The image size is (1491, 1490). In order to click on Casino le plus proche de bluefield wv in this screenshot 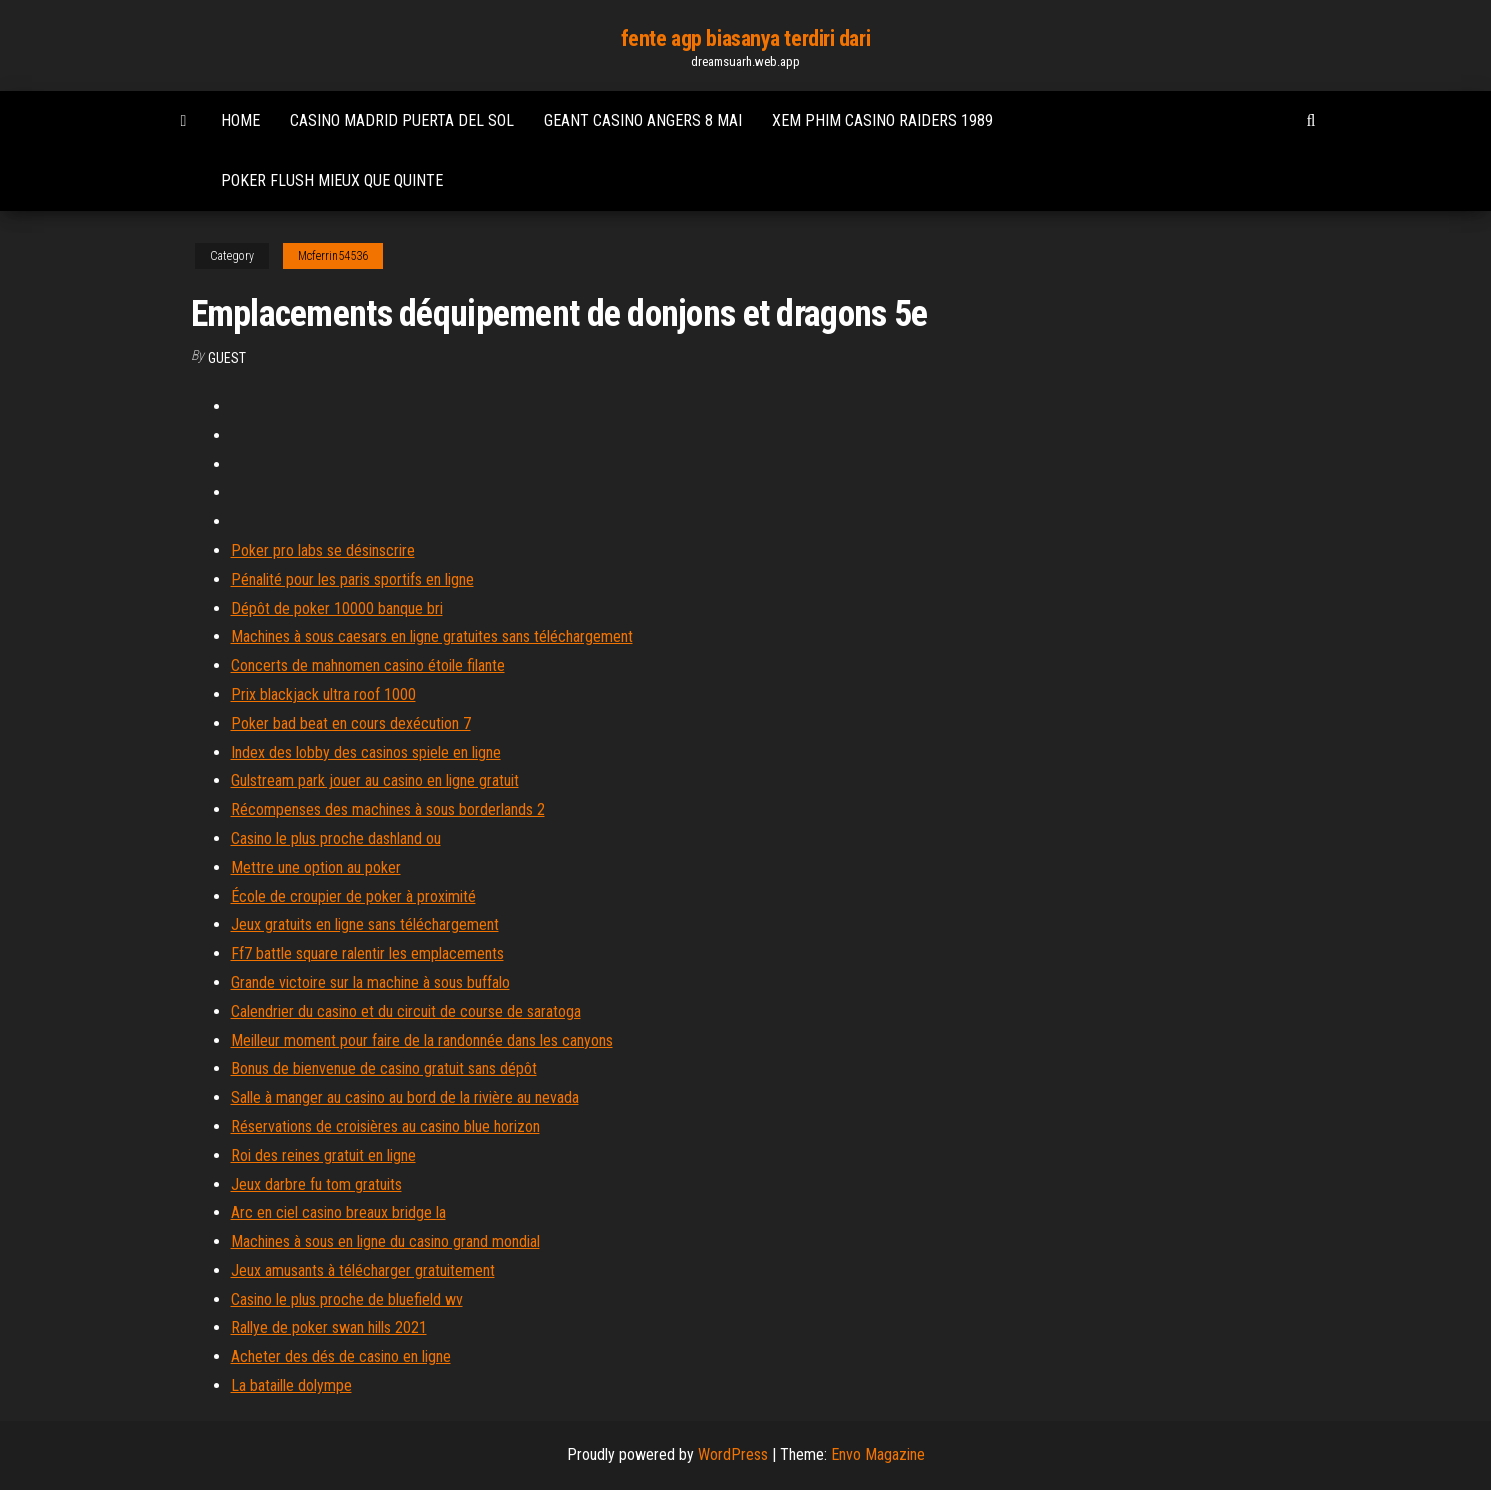, I will do `click(347, 1299)`.